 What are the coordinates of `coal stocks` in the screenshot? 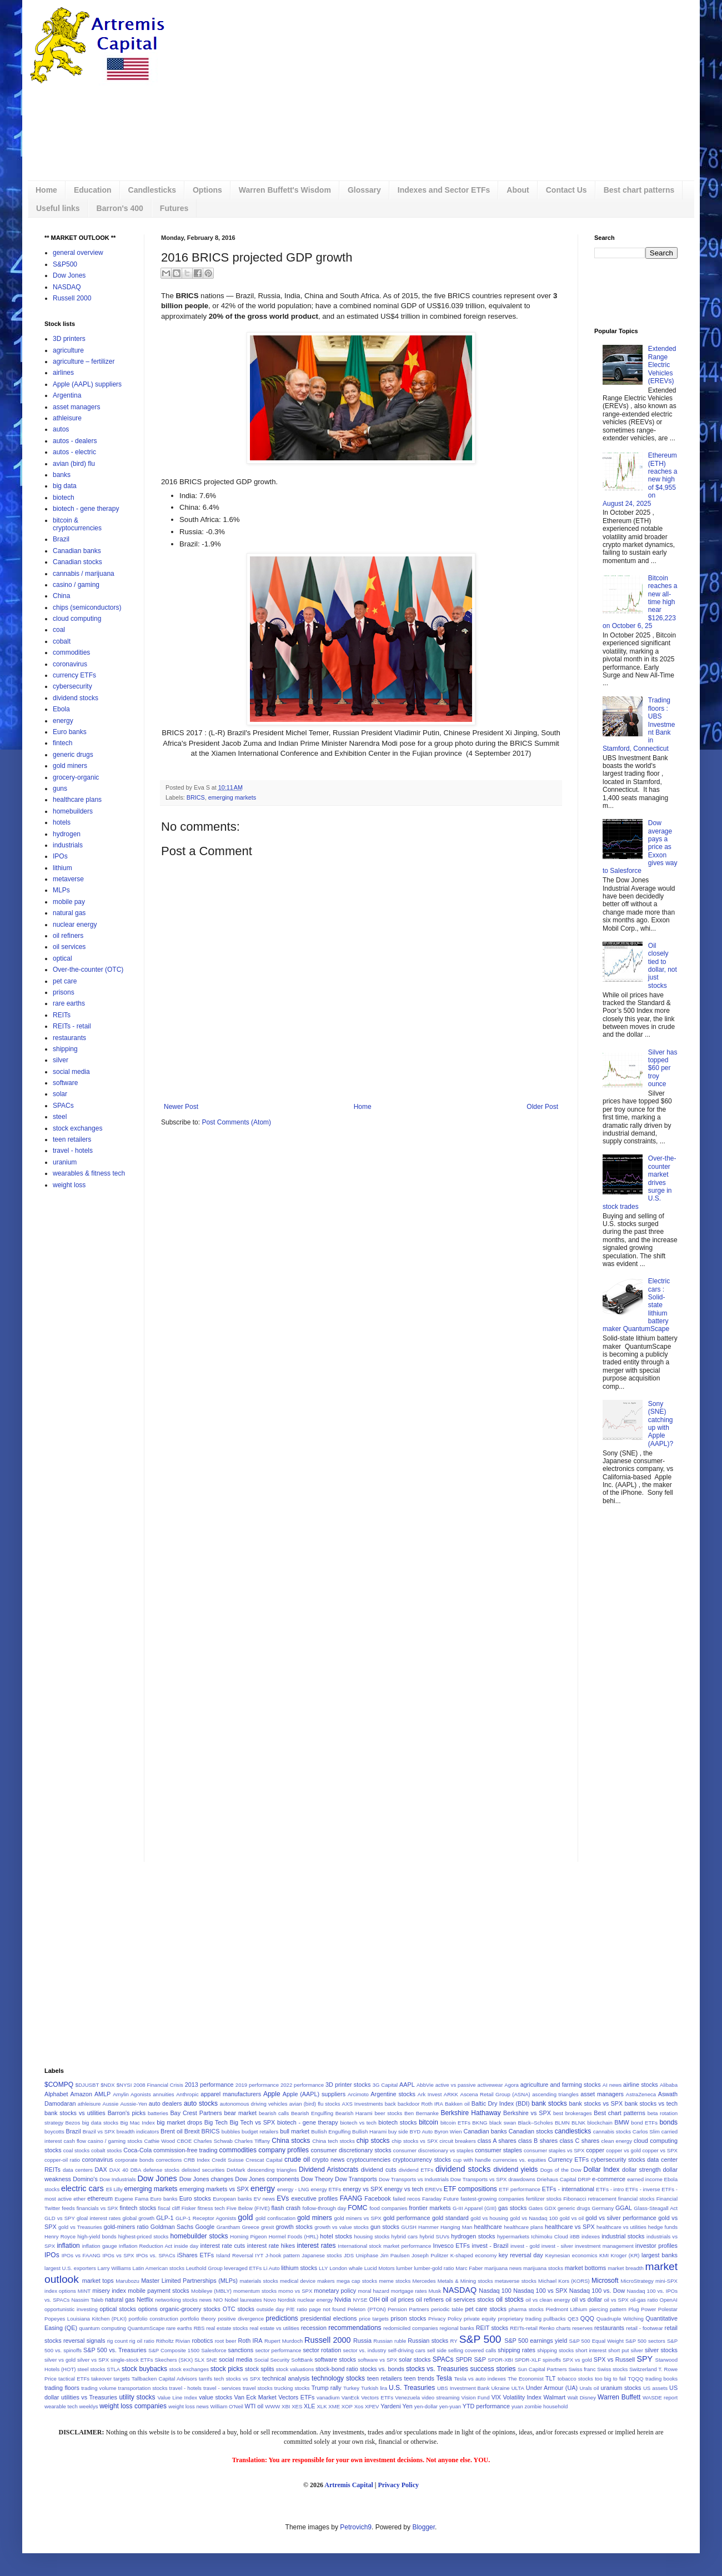 It's located at (76, 2150).